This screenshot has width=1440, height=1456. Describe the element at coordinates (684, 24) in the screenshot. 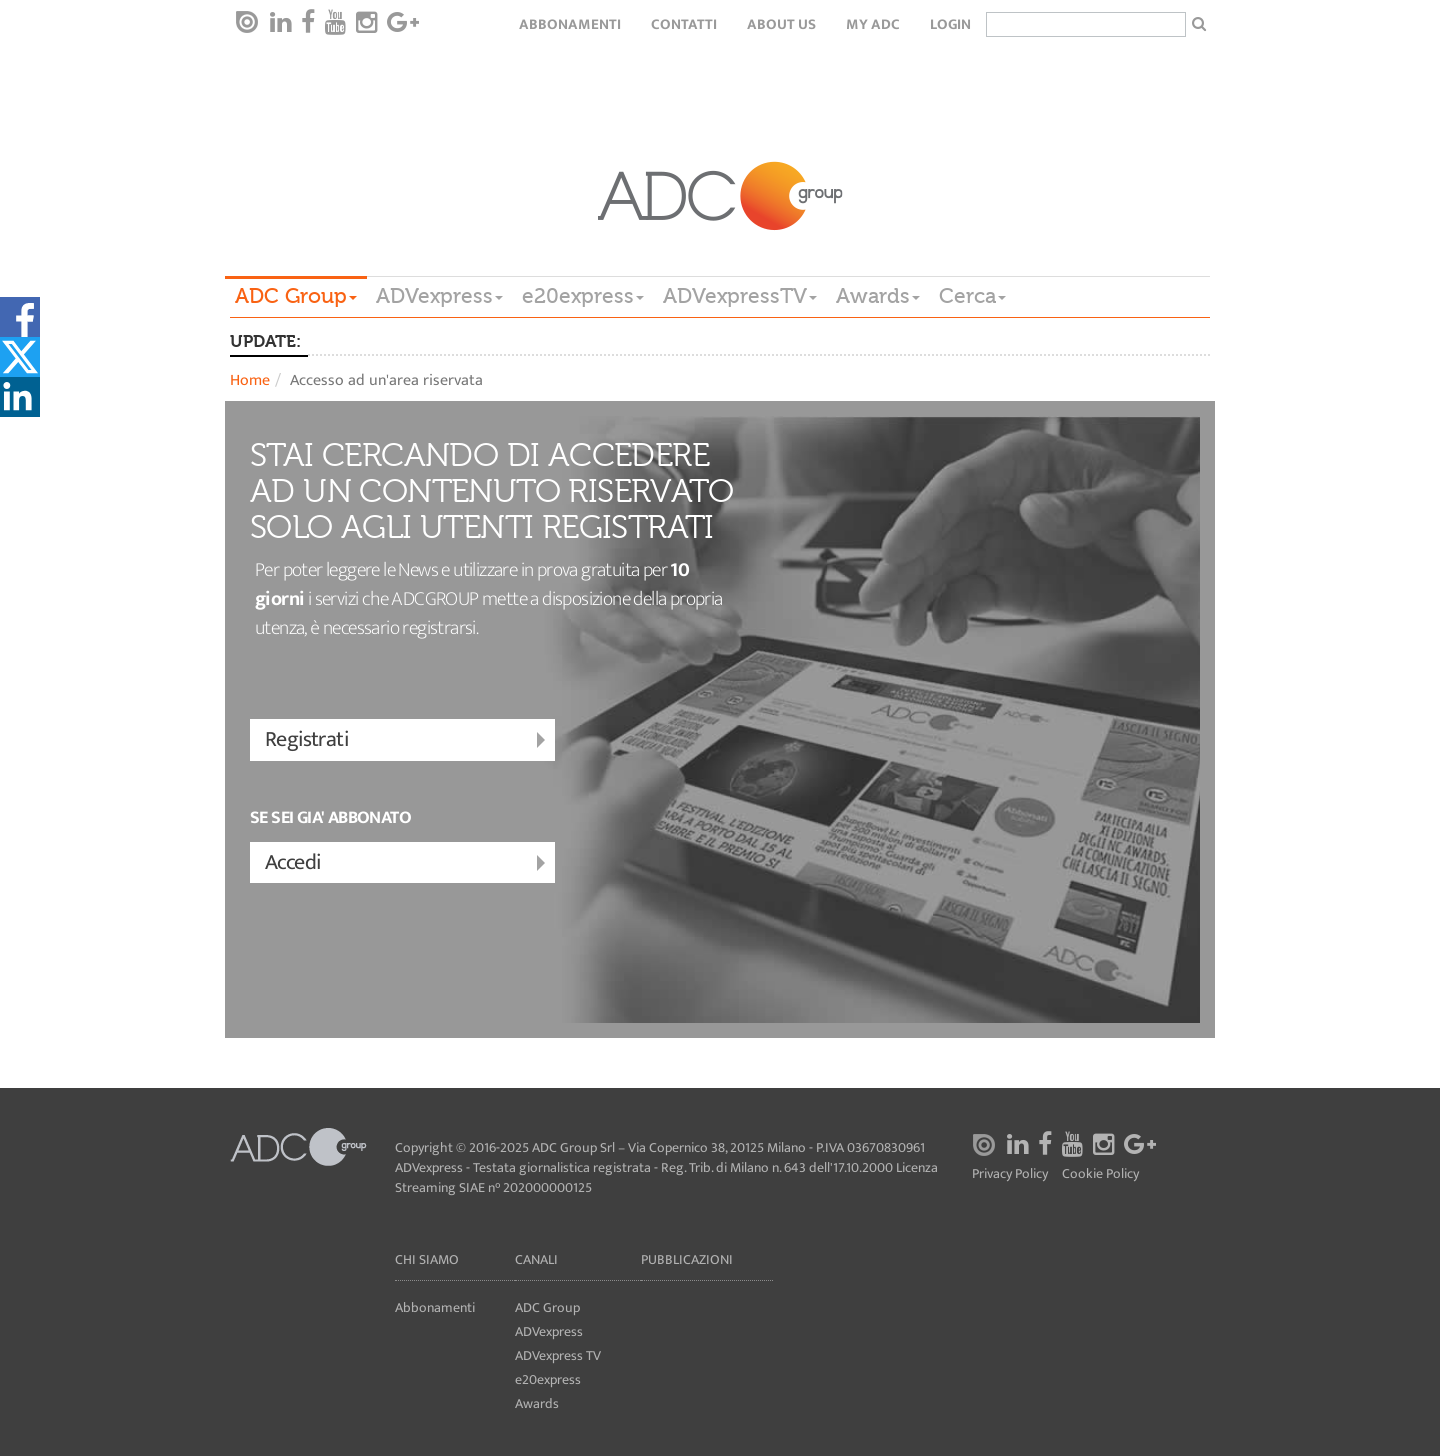

I see `Contatti` at that location.